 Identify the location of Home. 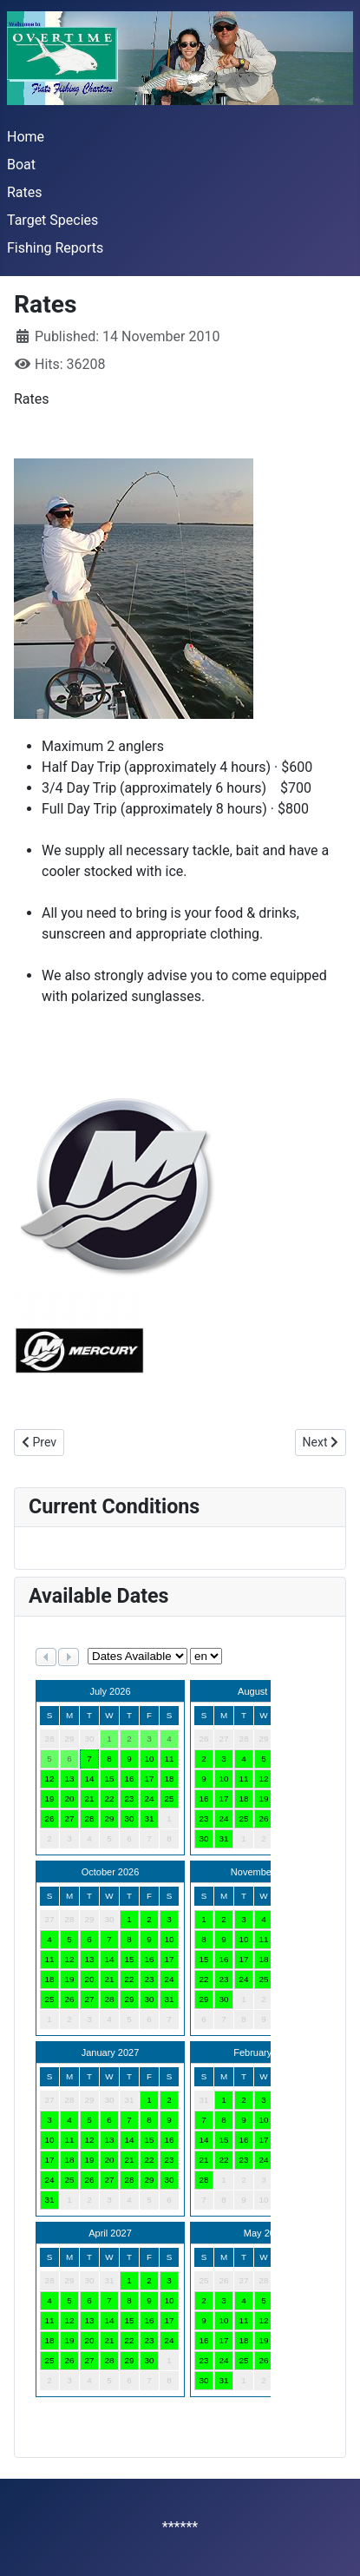
(25, 136).